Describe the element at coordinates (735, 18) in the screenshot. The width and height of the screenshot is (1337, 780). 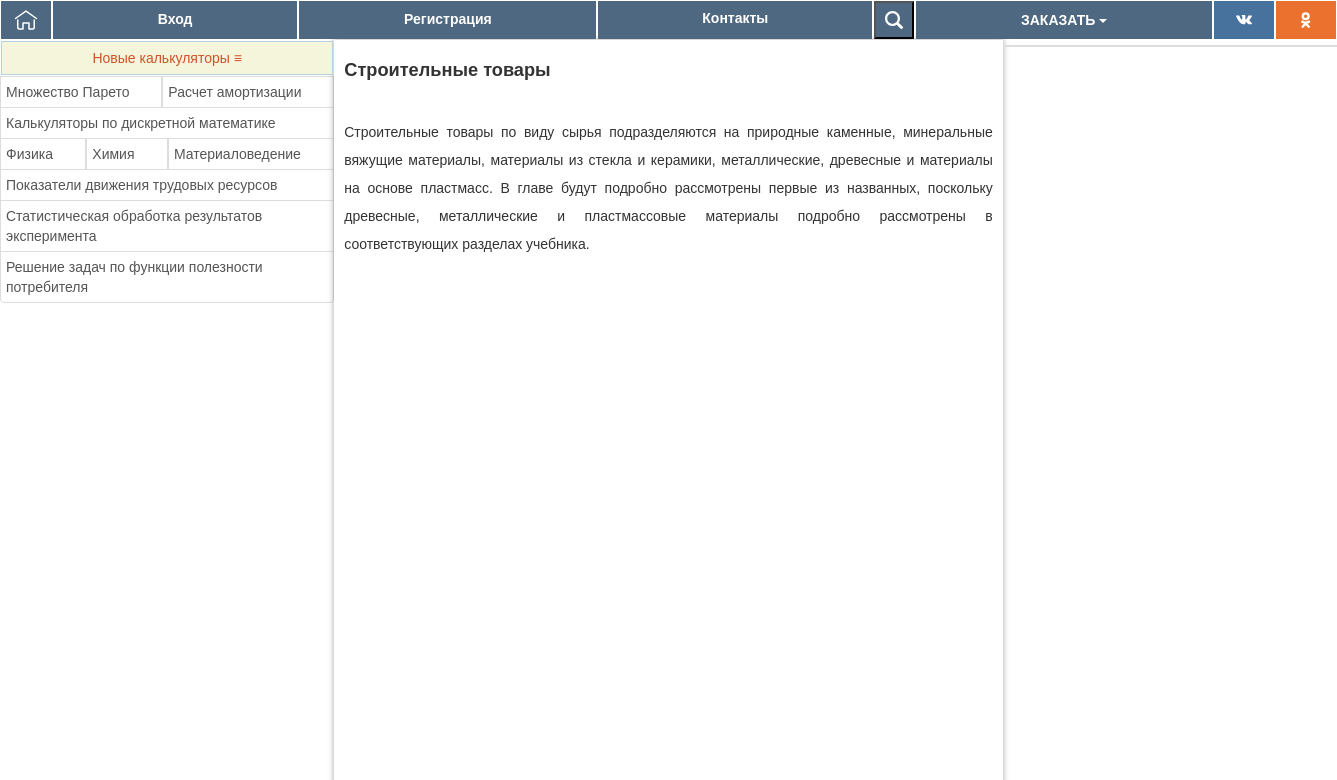
I see `Контакты` at that location.